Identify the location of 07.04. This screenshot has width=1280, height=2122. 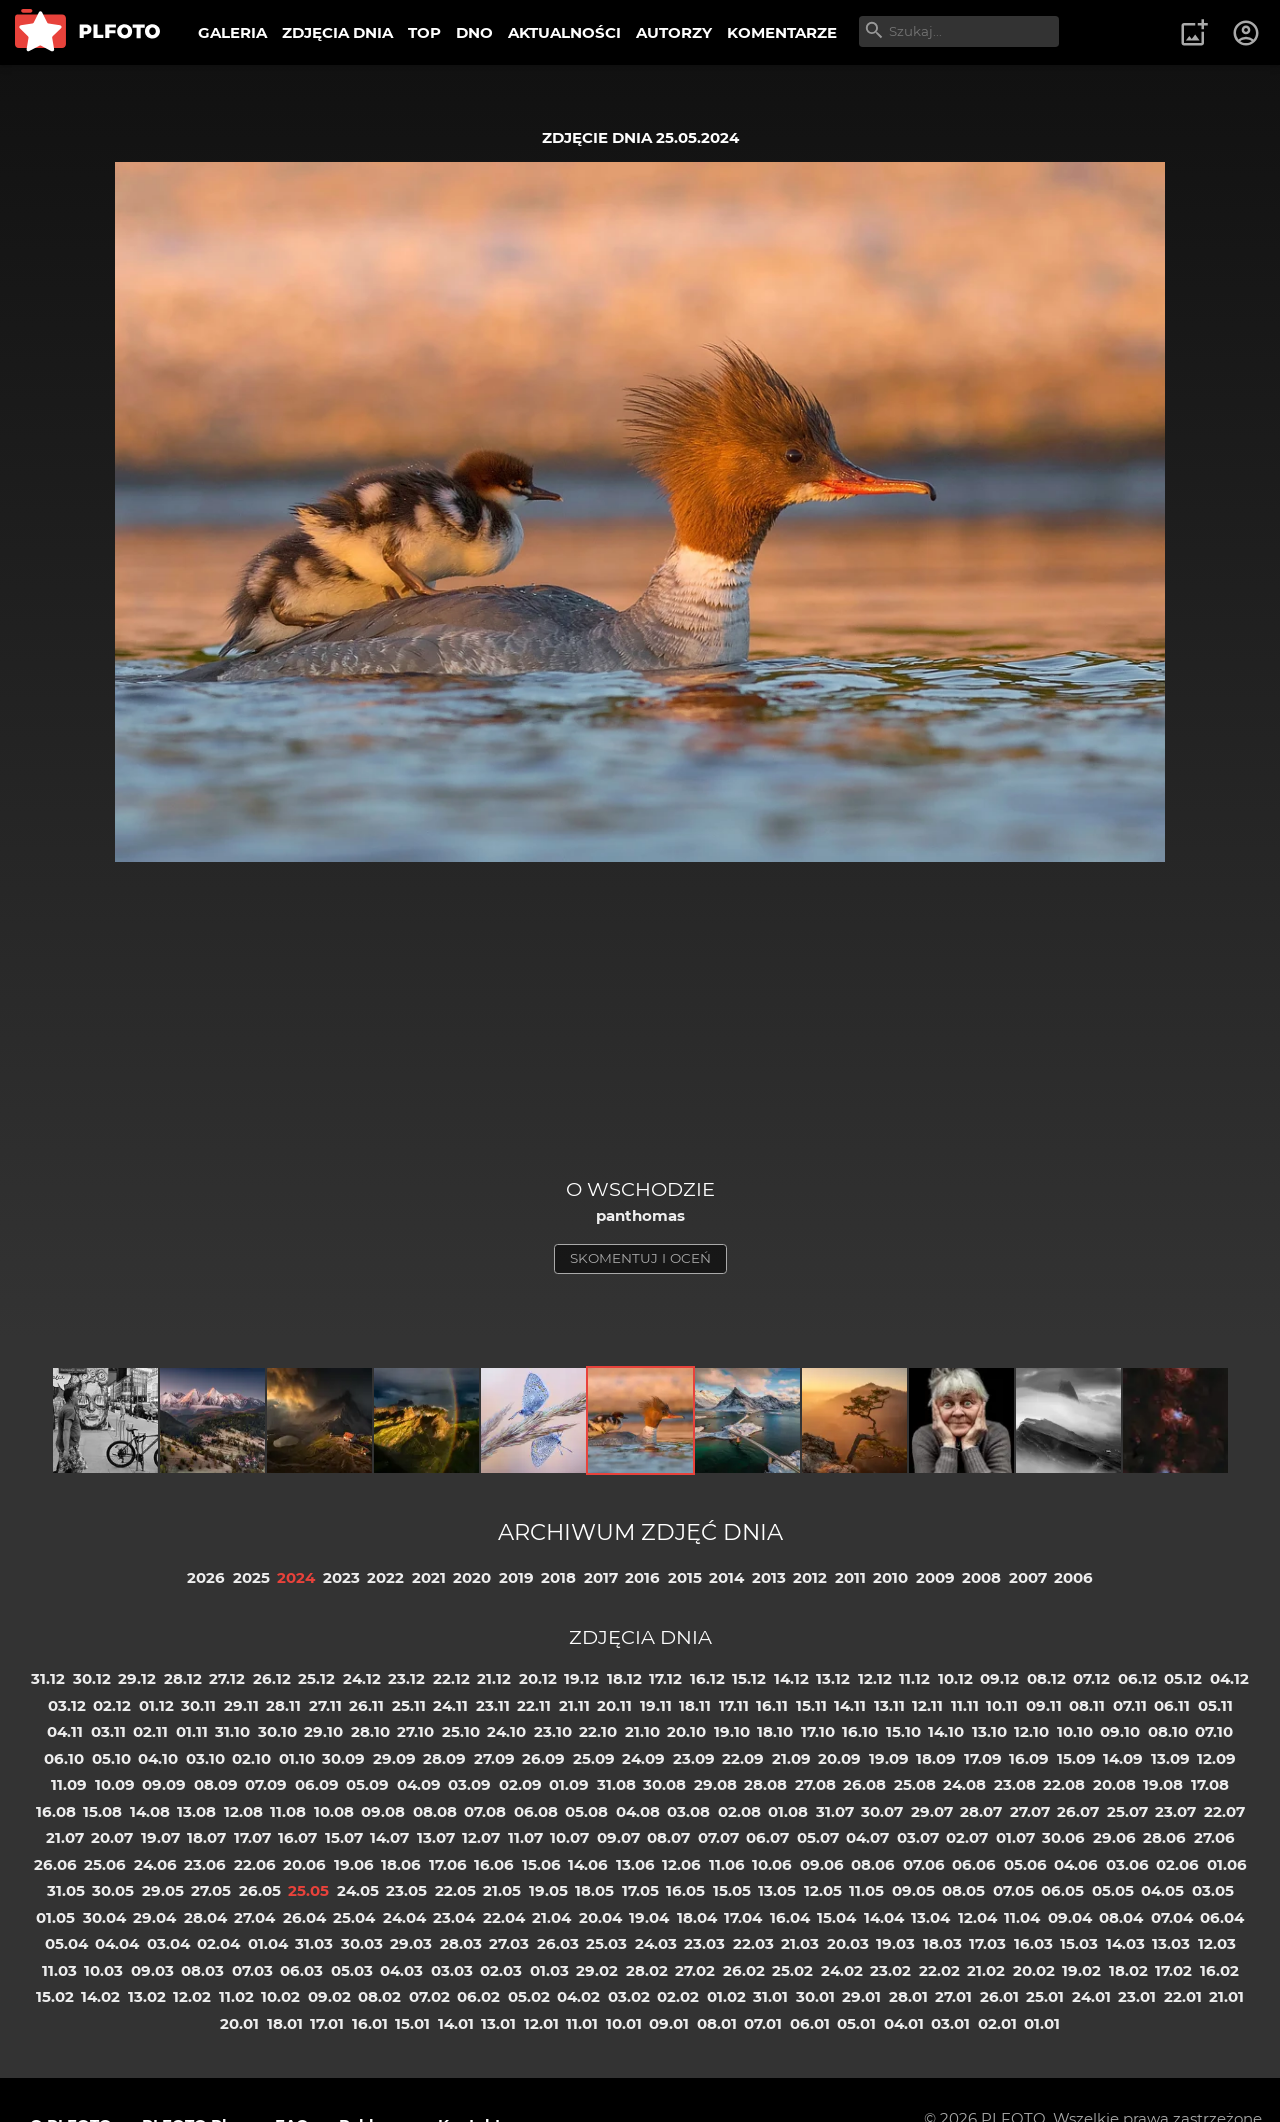
(1172, 1917).